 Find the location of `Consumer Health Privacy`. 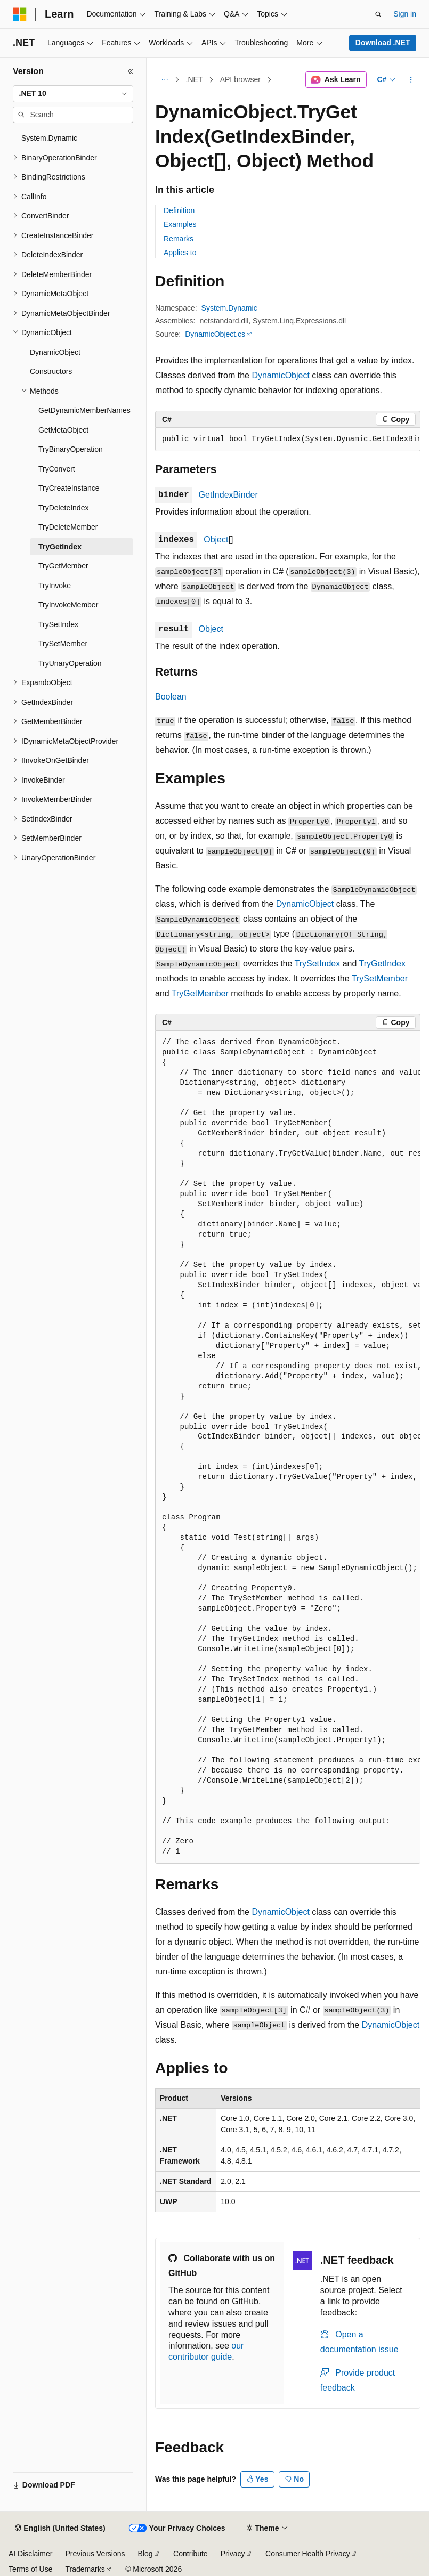

Consumer Health Privacy is located at coordinates (307, 2553).